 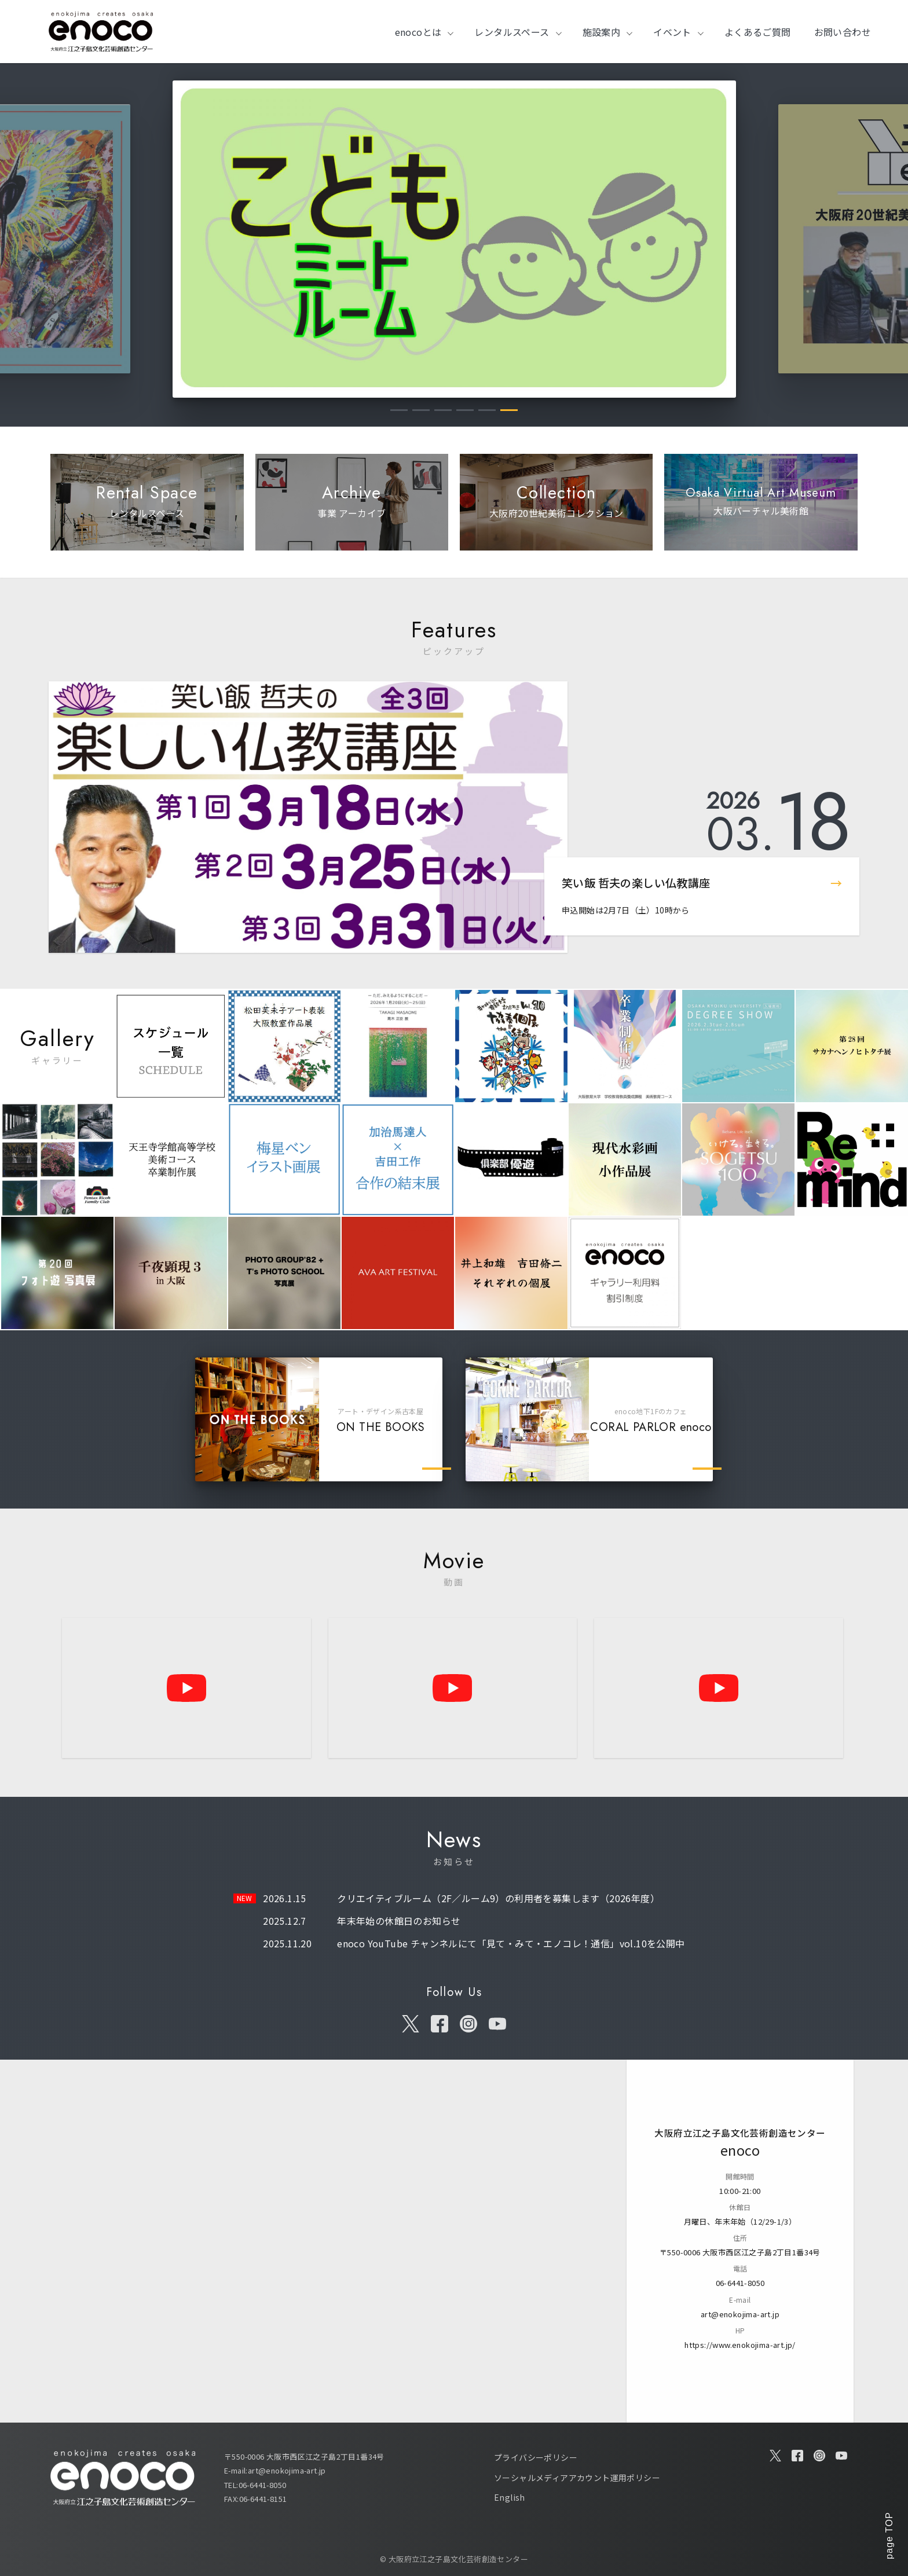 I want to click on art@enokojima-art.jp, so click(x=740, y=2313).